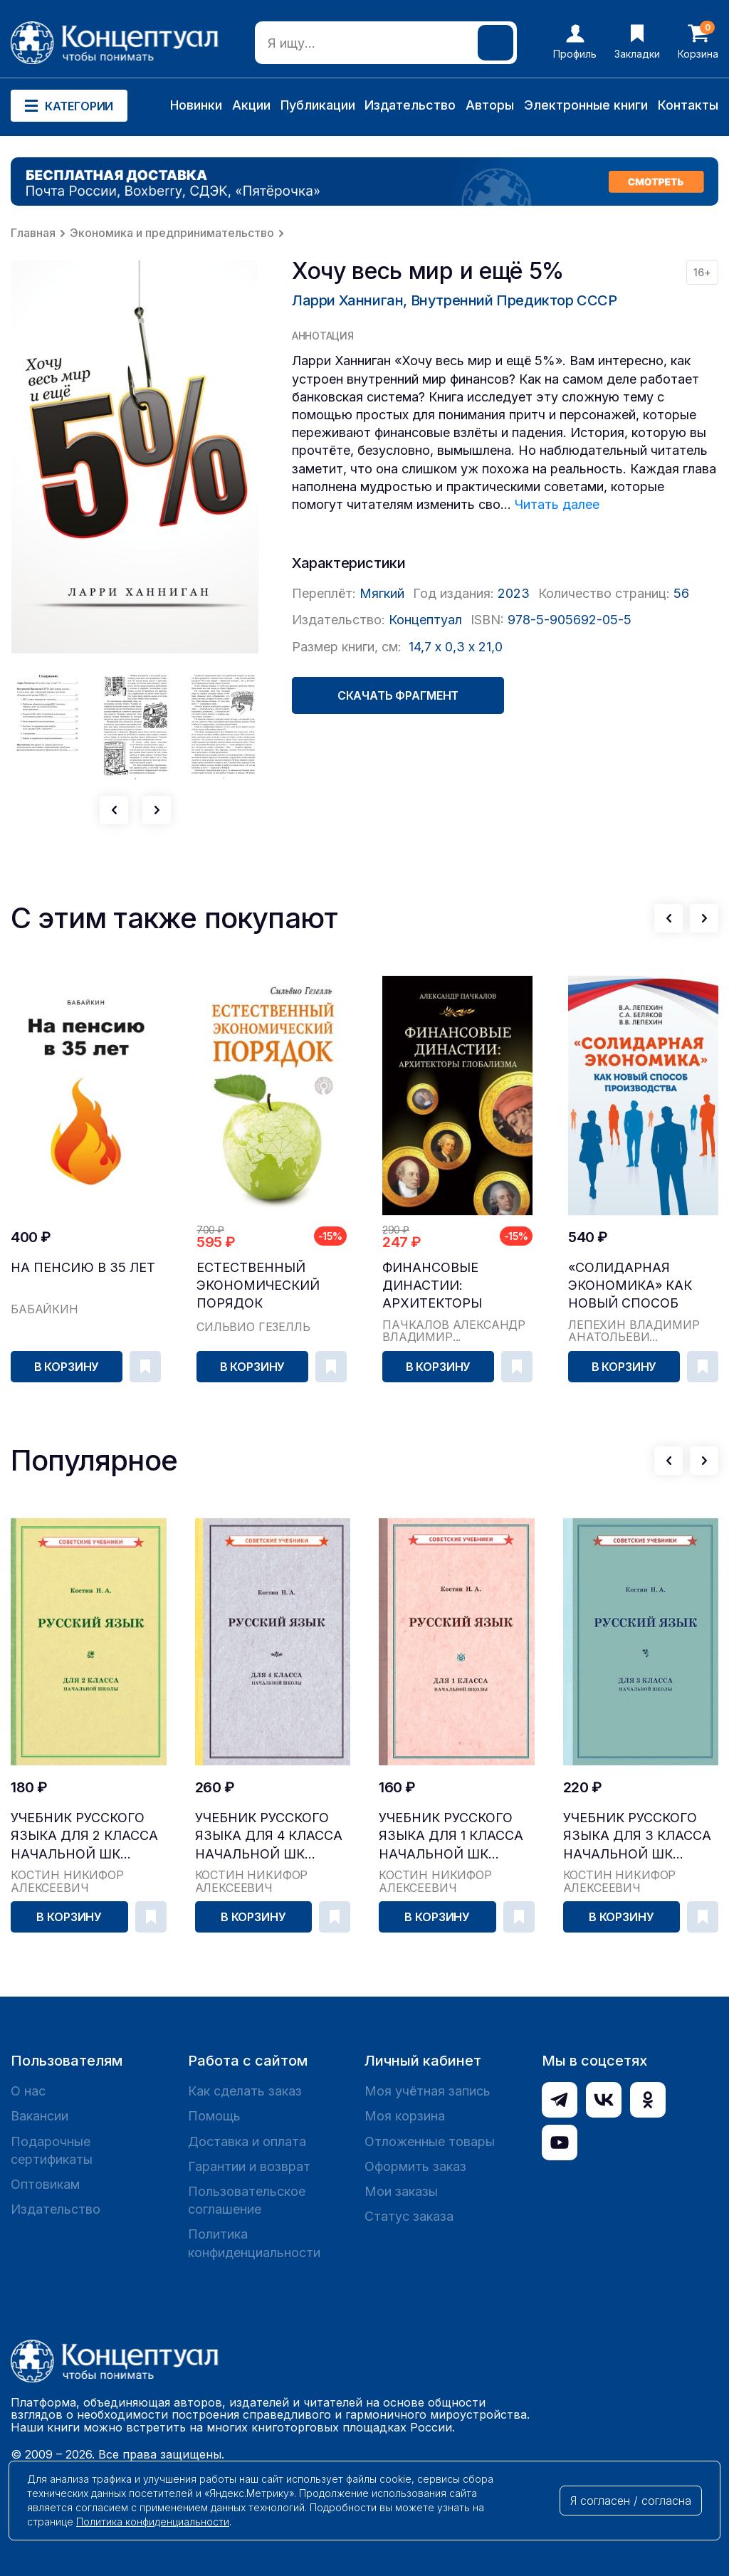 The height and width of the screenshot is (2576, 729). I want to click on Я согласен / согласна, so click(630, 2500).